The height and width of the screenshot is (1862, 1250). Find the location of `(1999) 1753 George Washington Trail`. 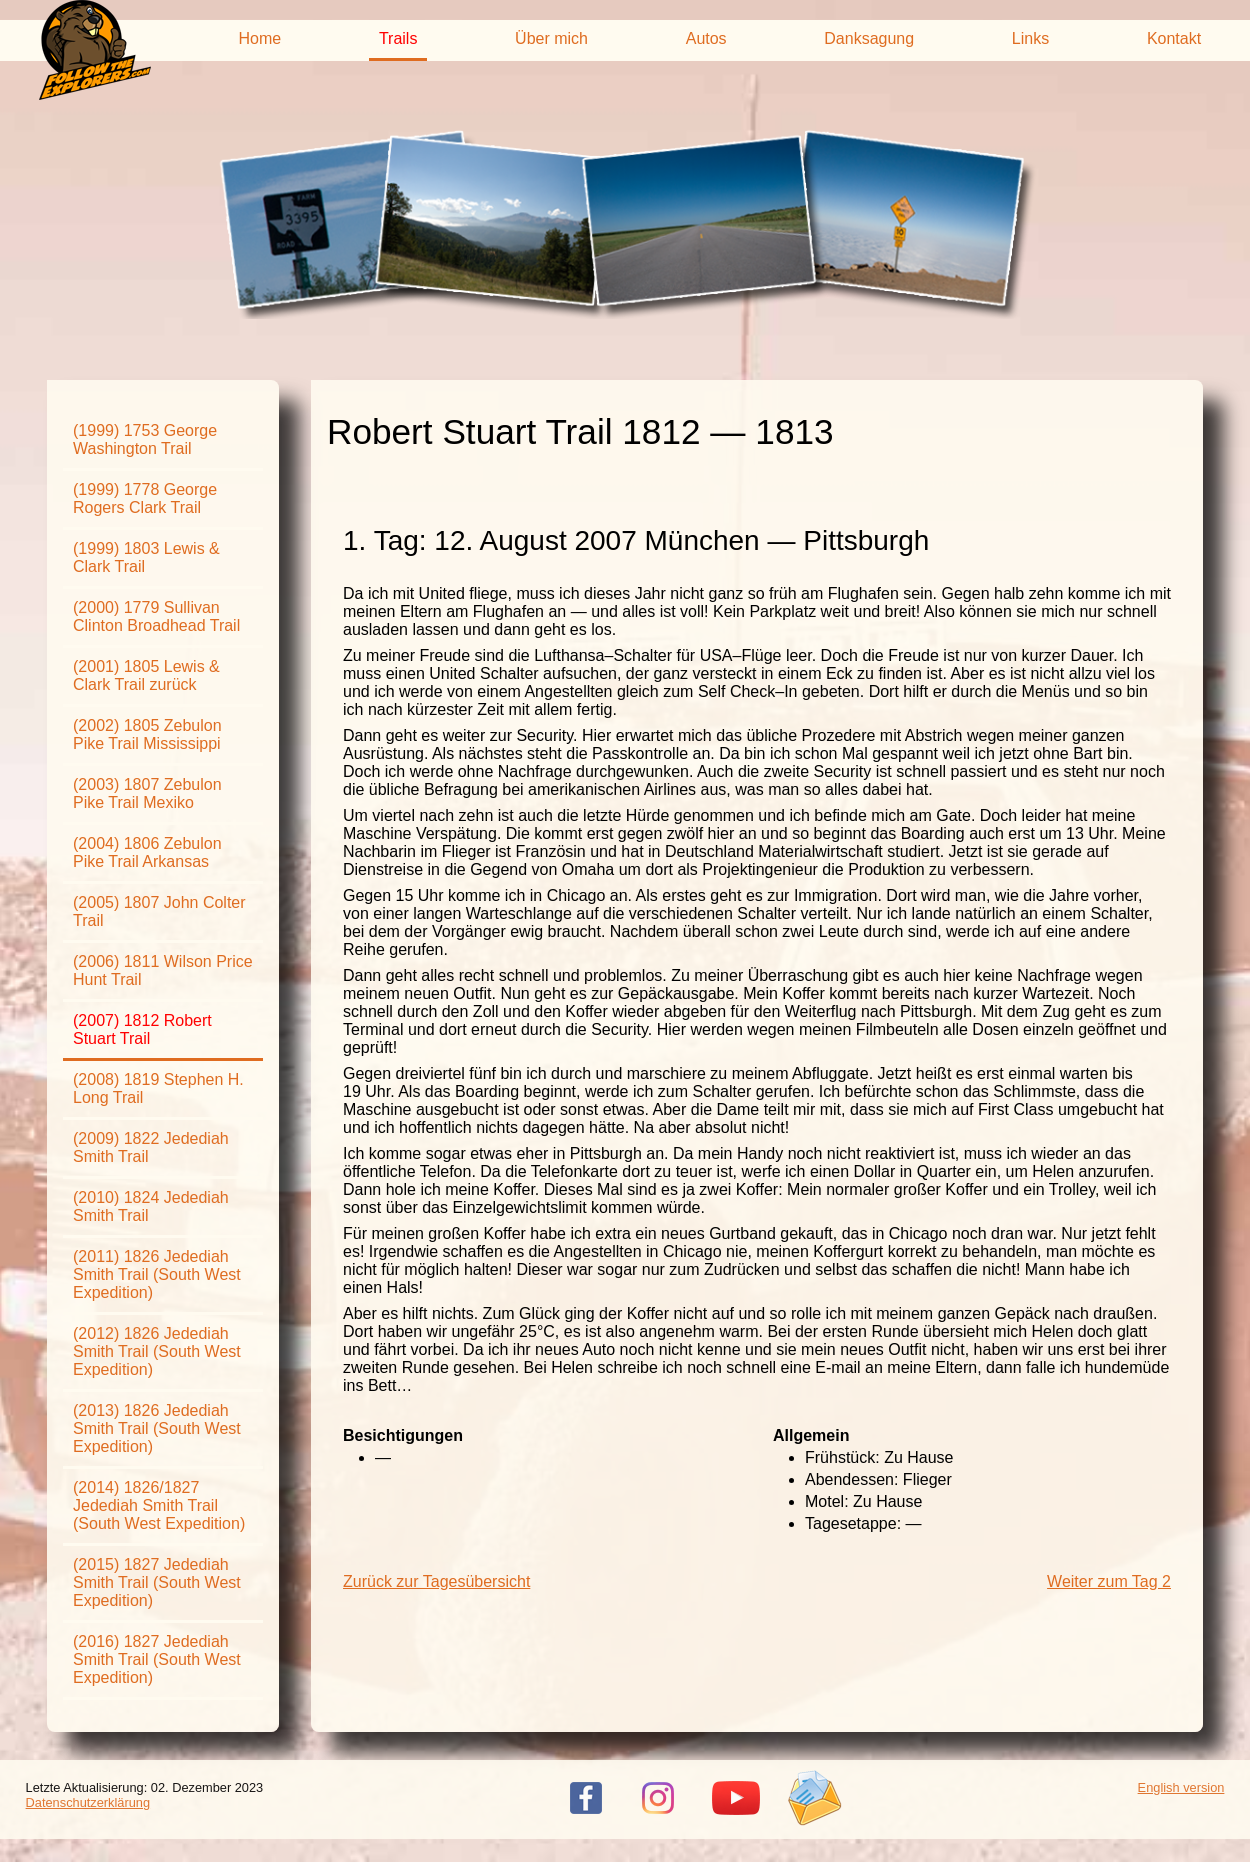

(1999) 1753 George Washington Trail is located at coordinates (145, 439).